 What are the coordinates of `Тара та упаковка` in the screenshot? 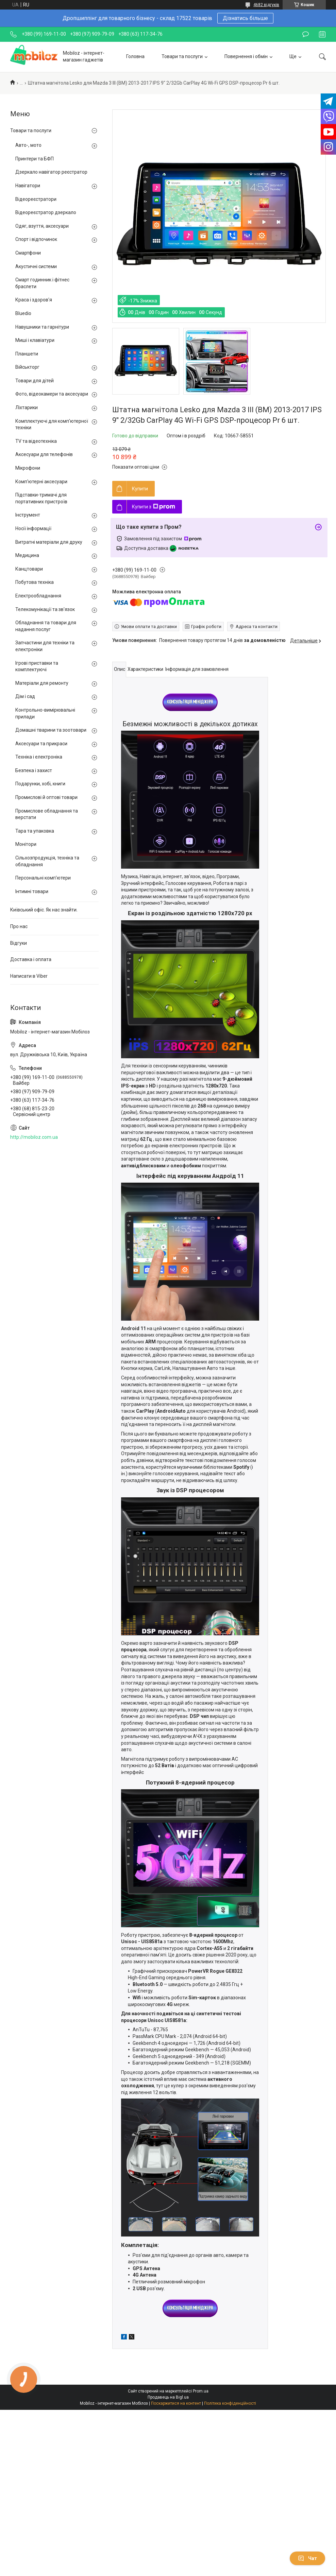 It's located at (34, 831).